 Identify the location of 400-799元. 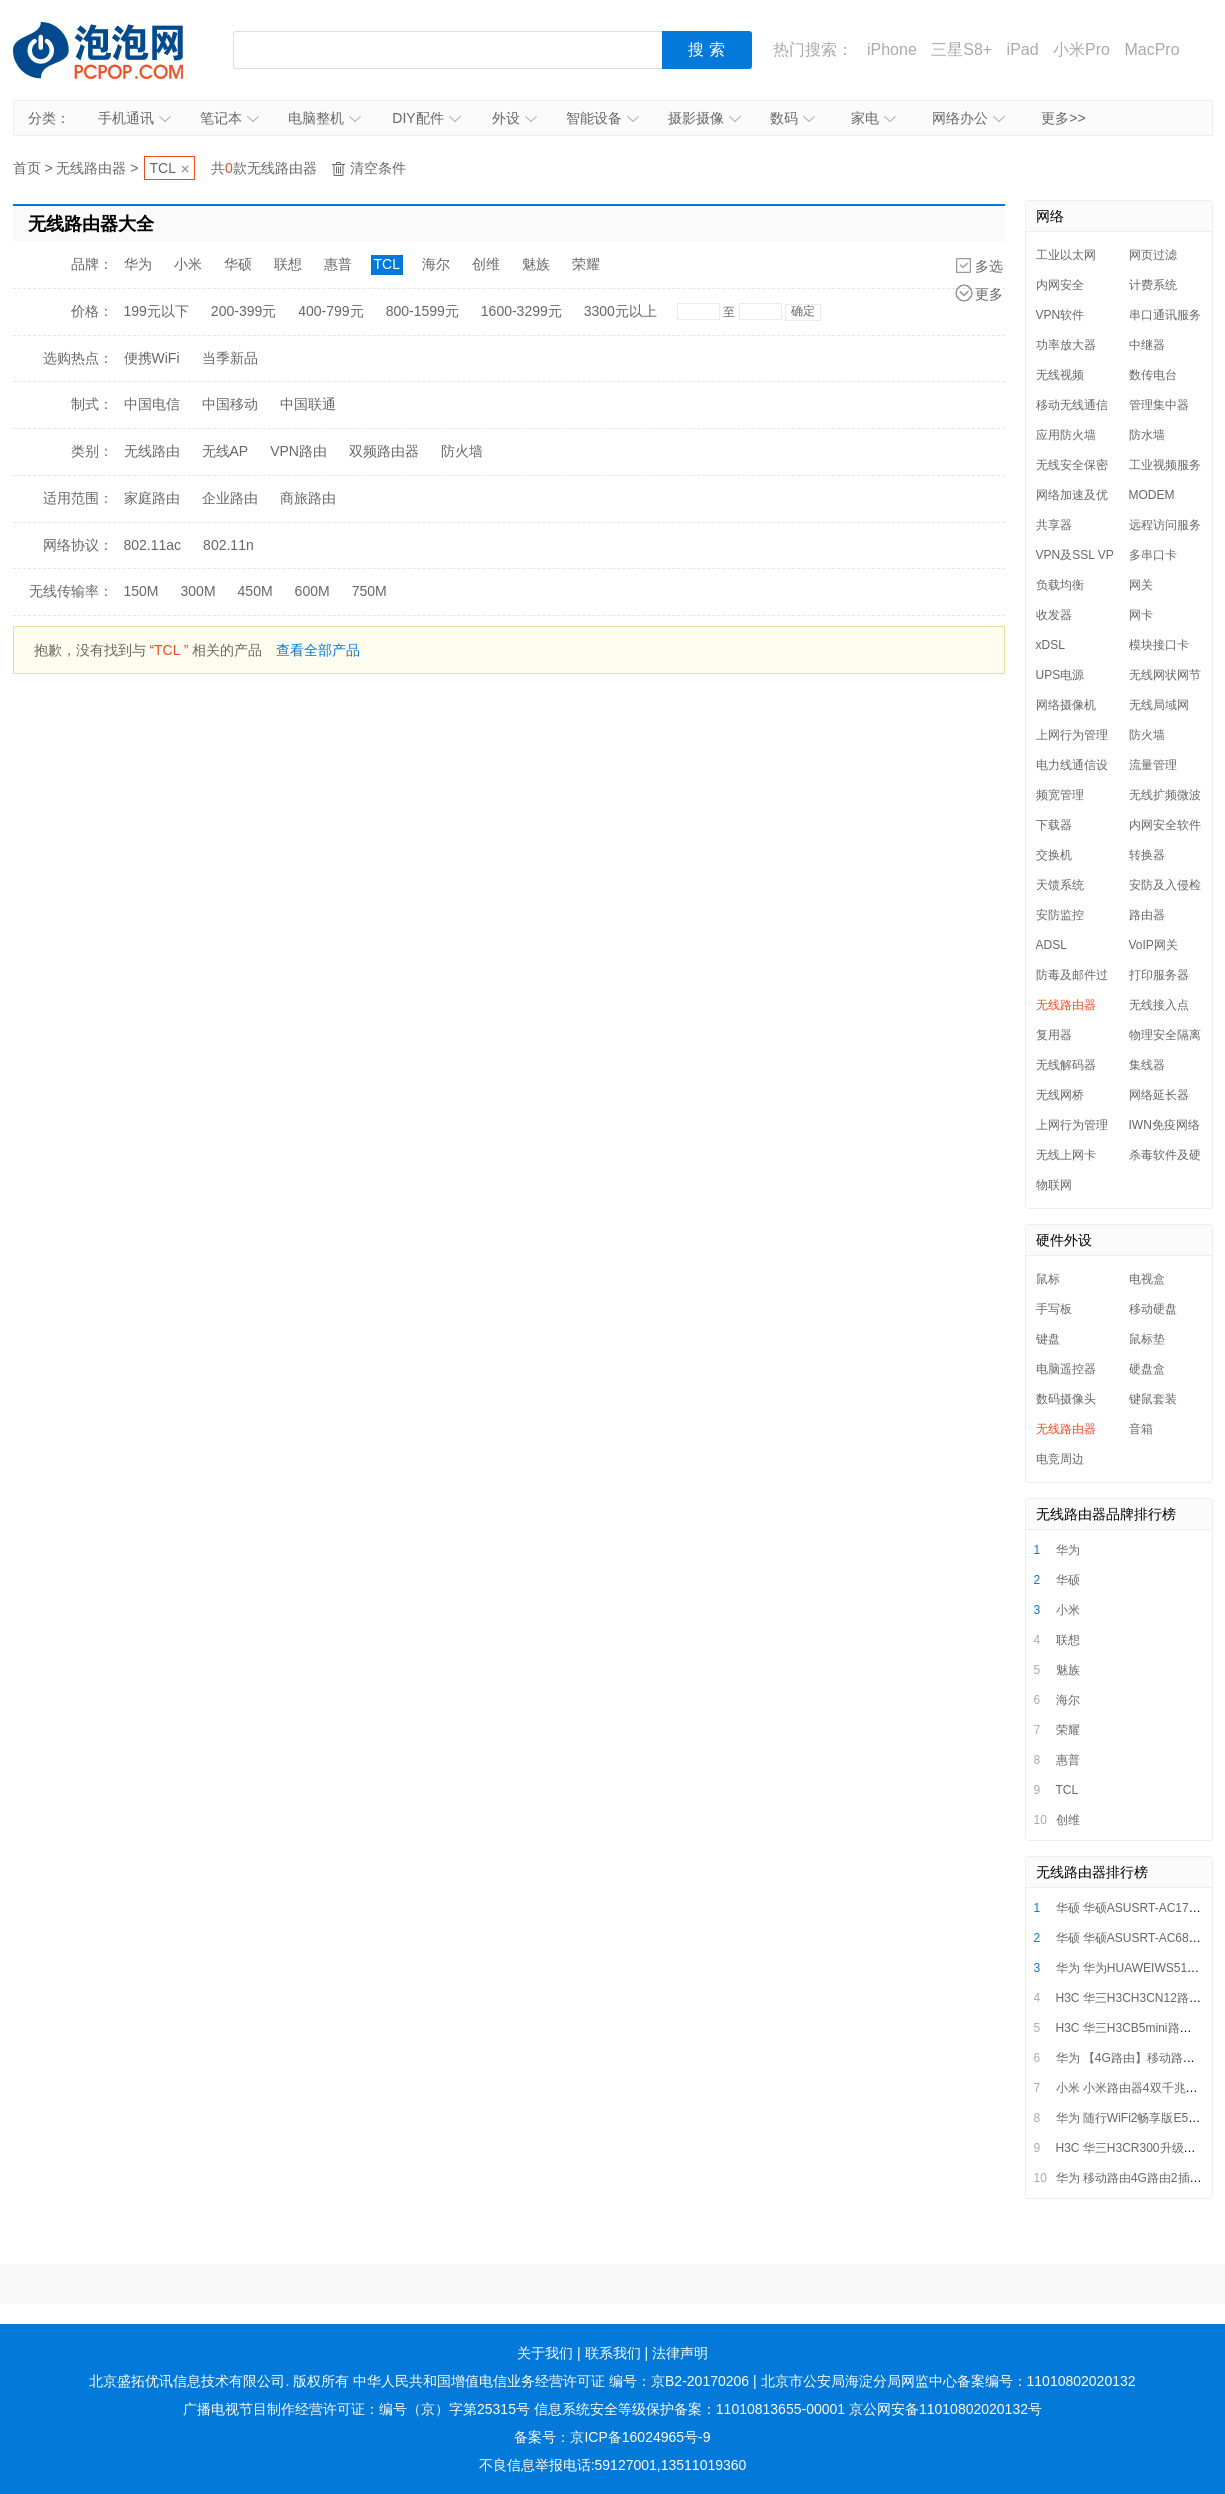
(330, 311).